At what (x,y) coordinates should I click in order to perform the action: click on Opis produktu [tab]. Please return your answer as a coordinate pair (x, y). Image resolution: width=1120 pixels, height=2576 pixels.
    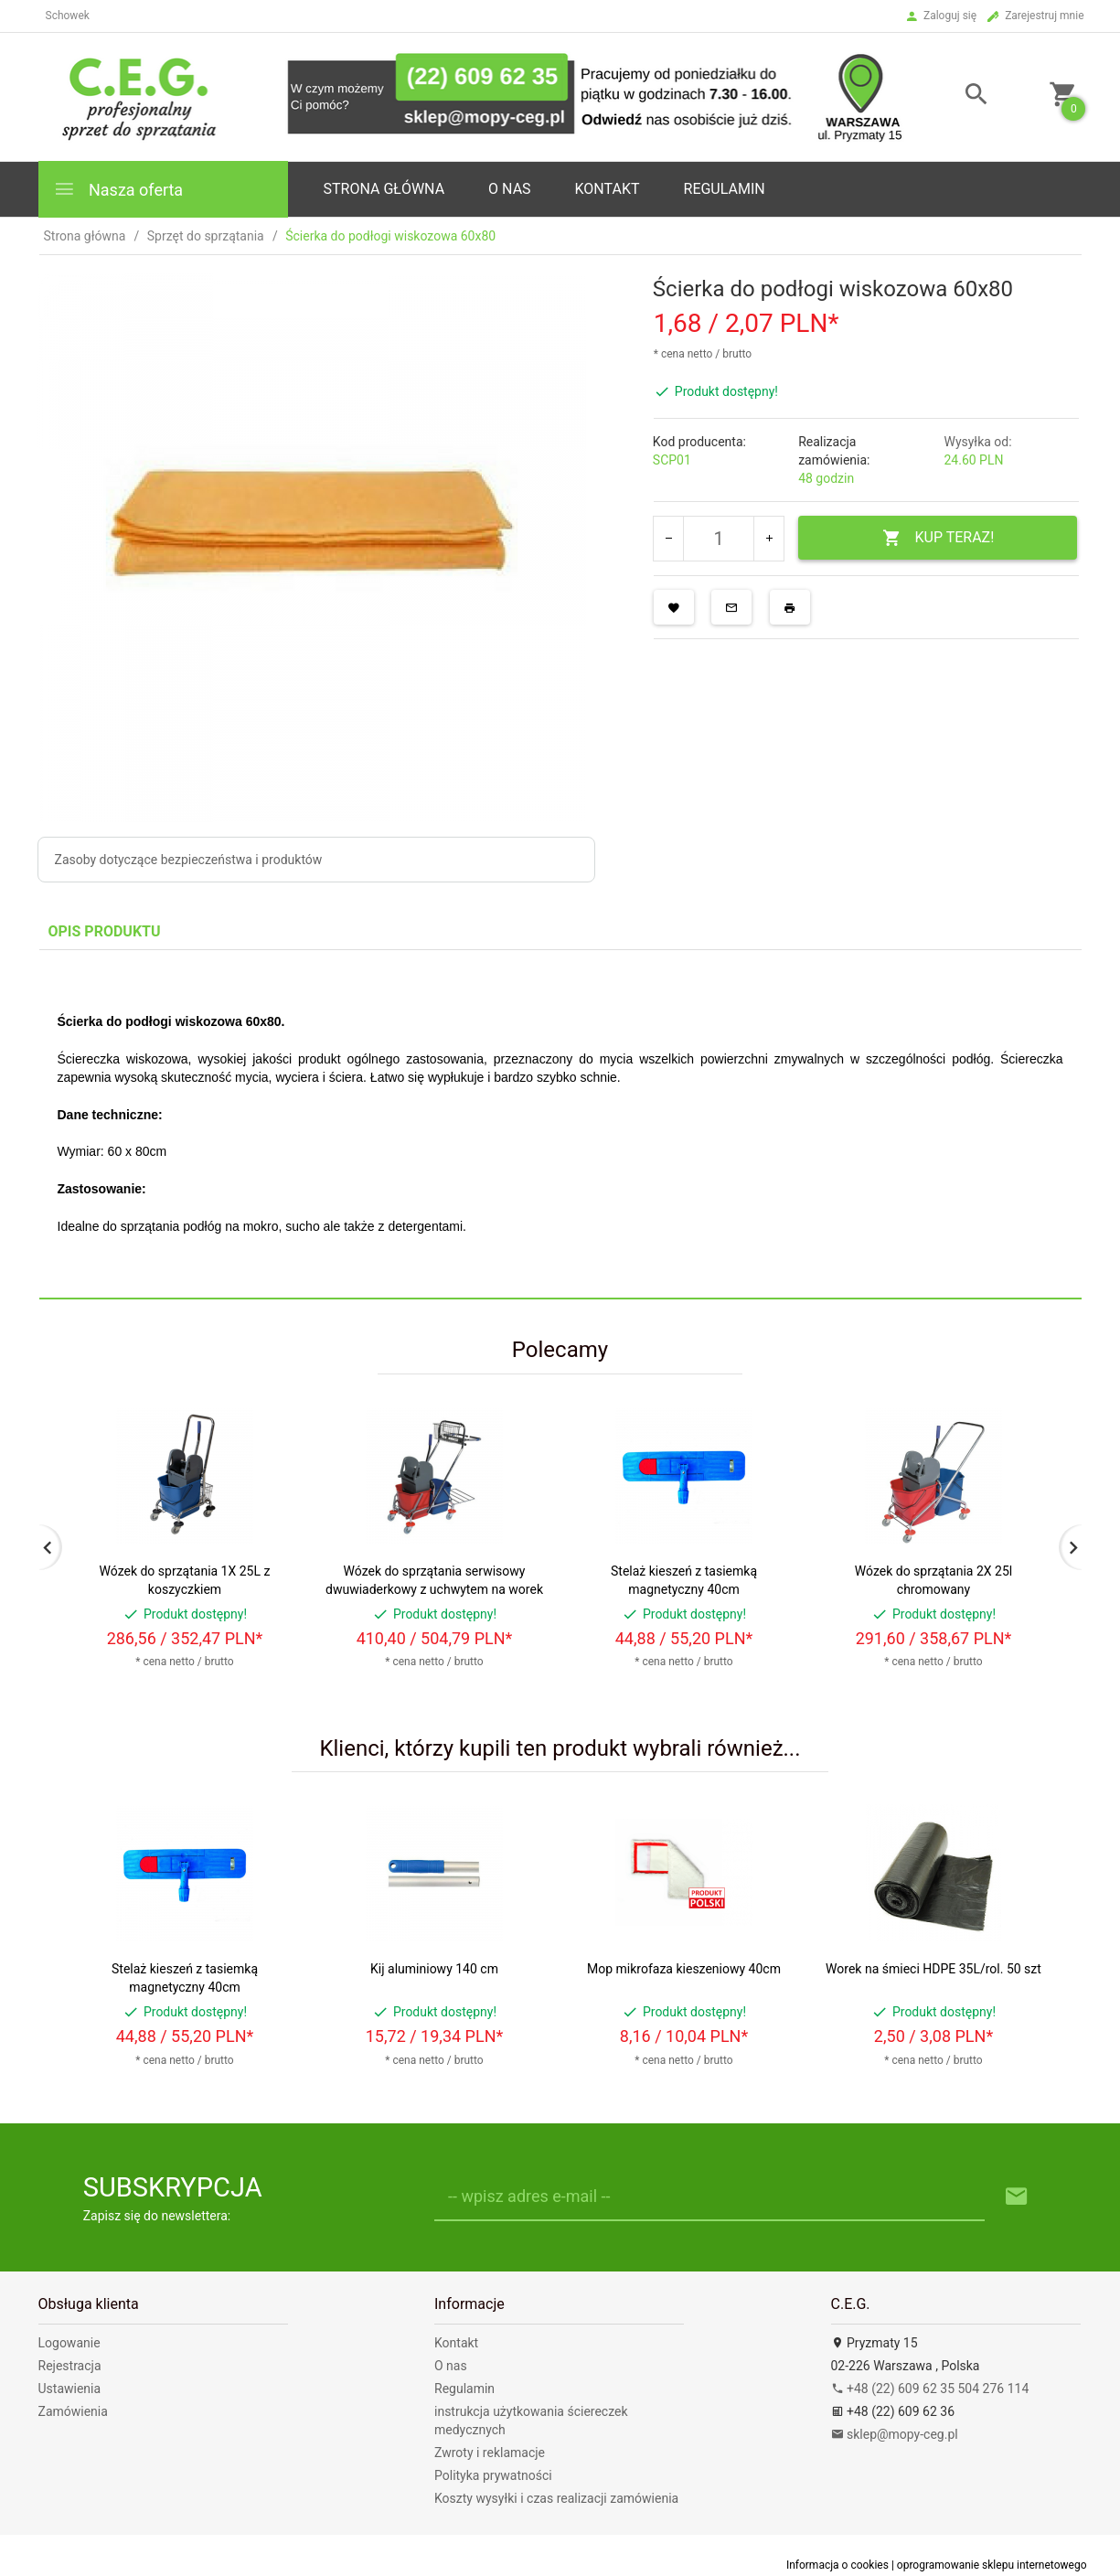
    Looking at the image, I should click on (104, 931).